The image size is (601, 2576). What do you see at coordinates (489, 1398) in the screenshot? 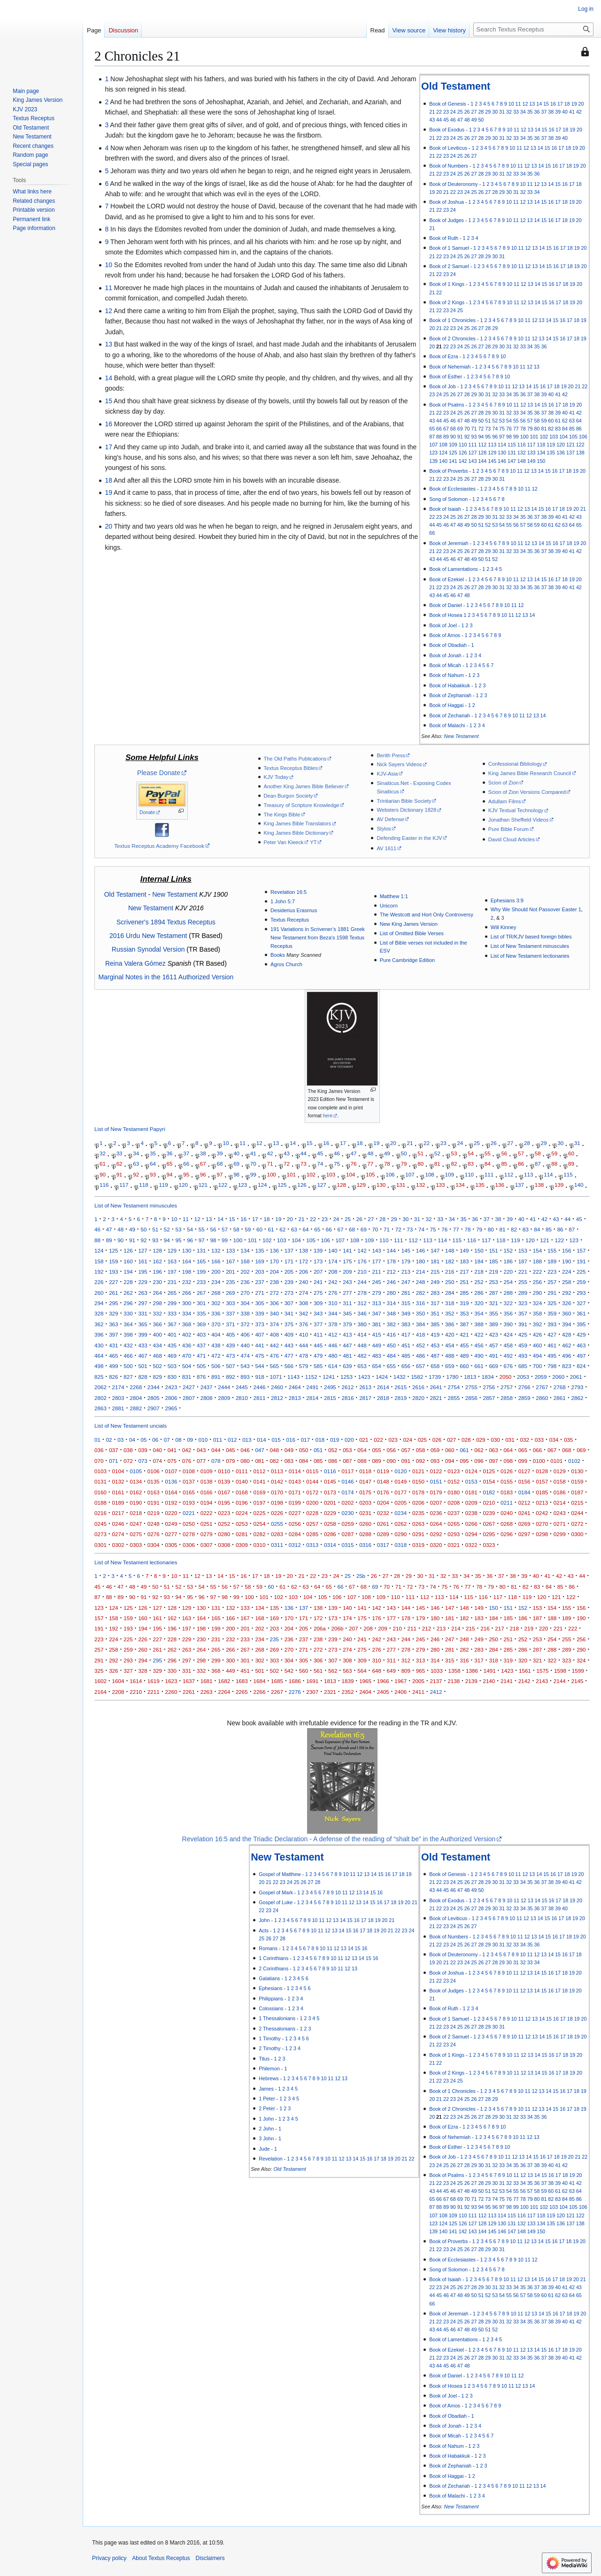
I see `2857` at bounding box center [489, 1398].